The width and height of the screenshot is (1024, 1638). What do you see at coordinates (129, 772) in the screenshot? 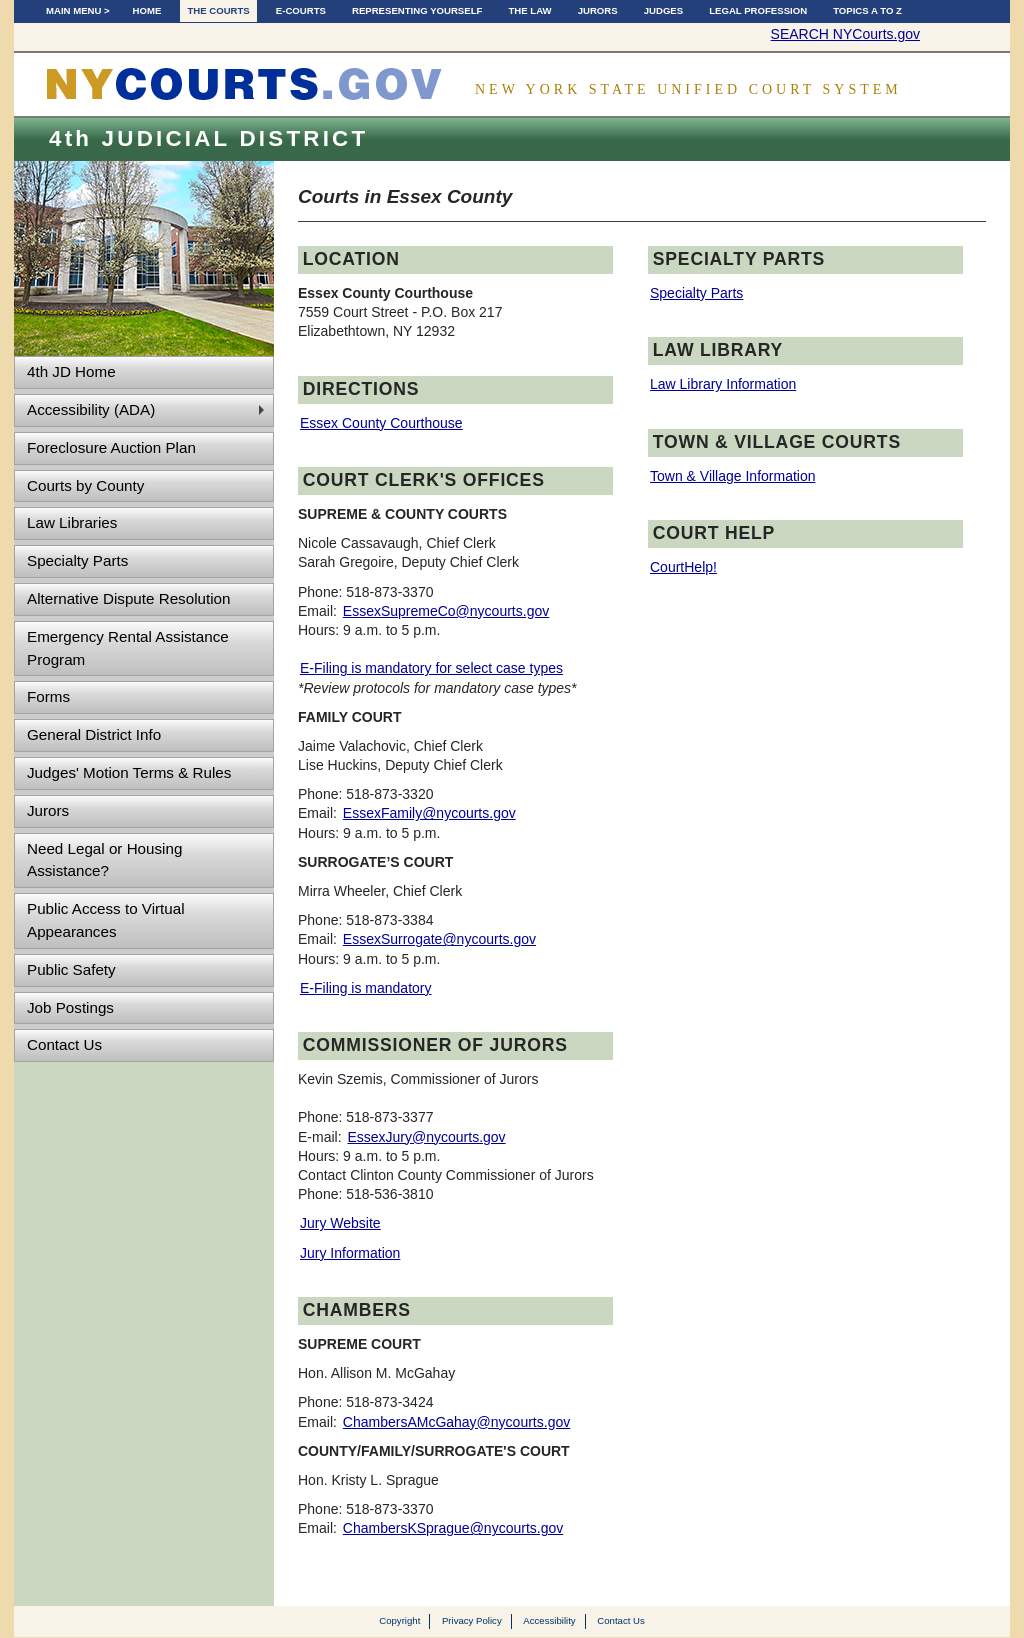
I see `Judges' Motion Terms & Rules` at bounding box center [129, 772].